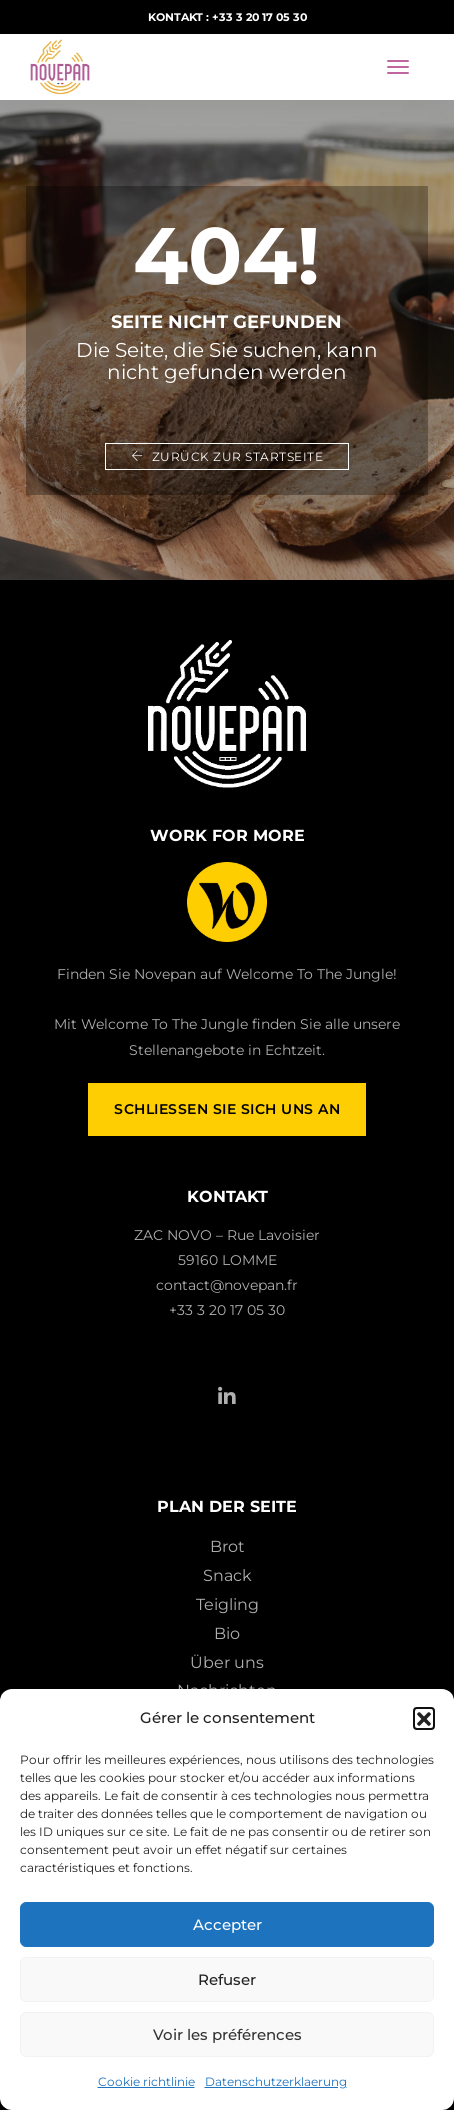  Describe the element at coordinates (227, 1979) in the screenshot. I see `Refuser` at that location.